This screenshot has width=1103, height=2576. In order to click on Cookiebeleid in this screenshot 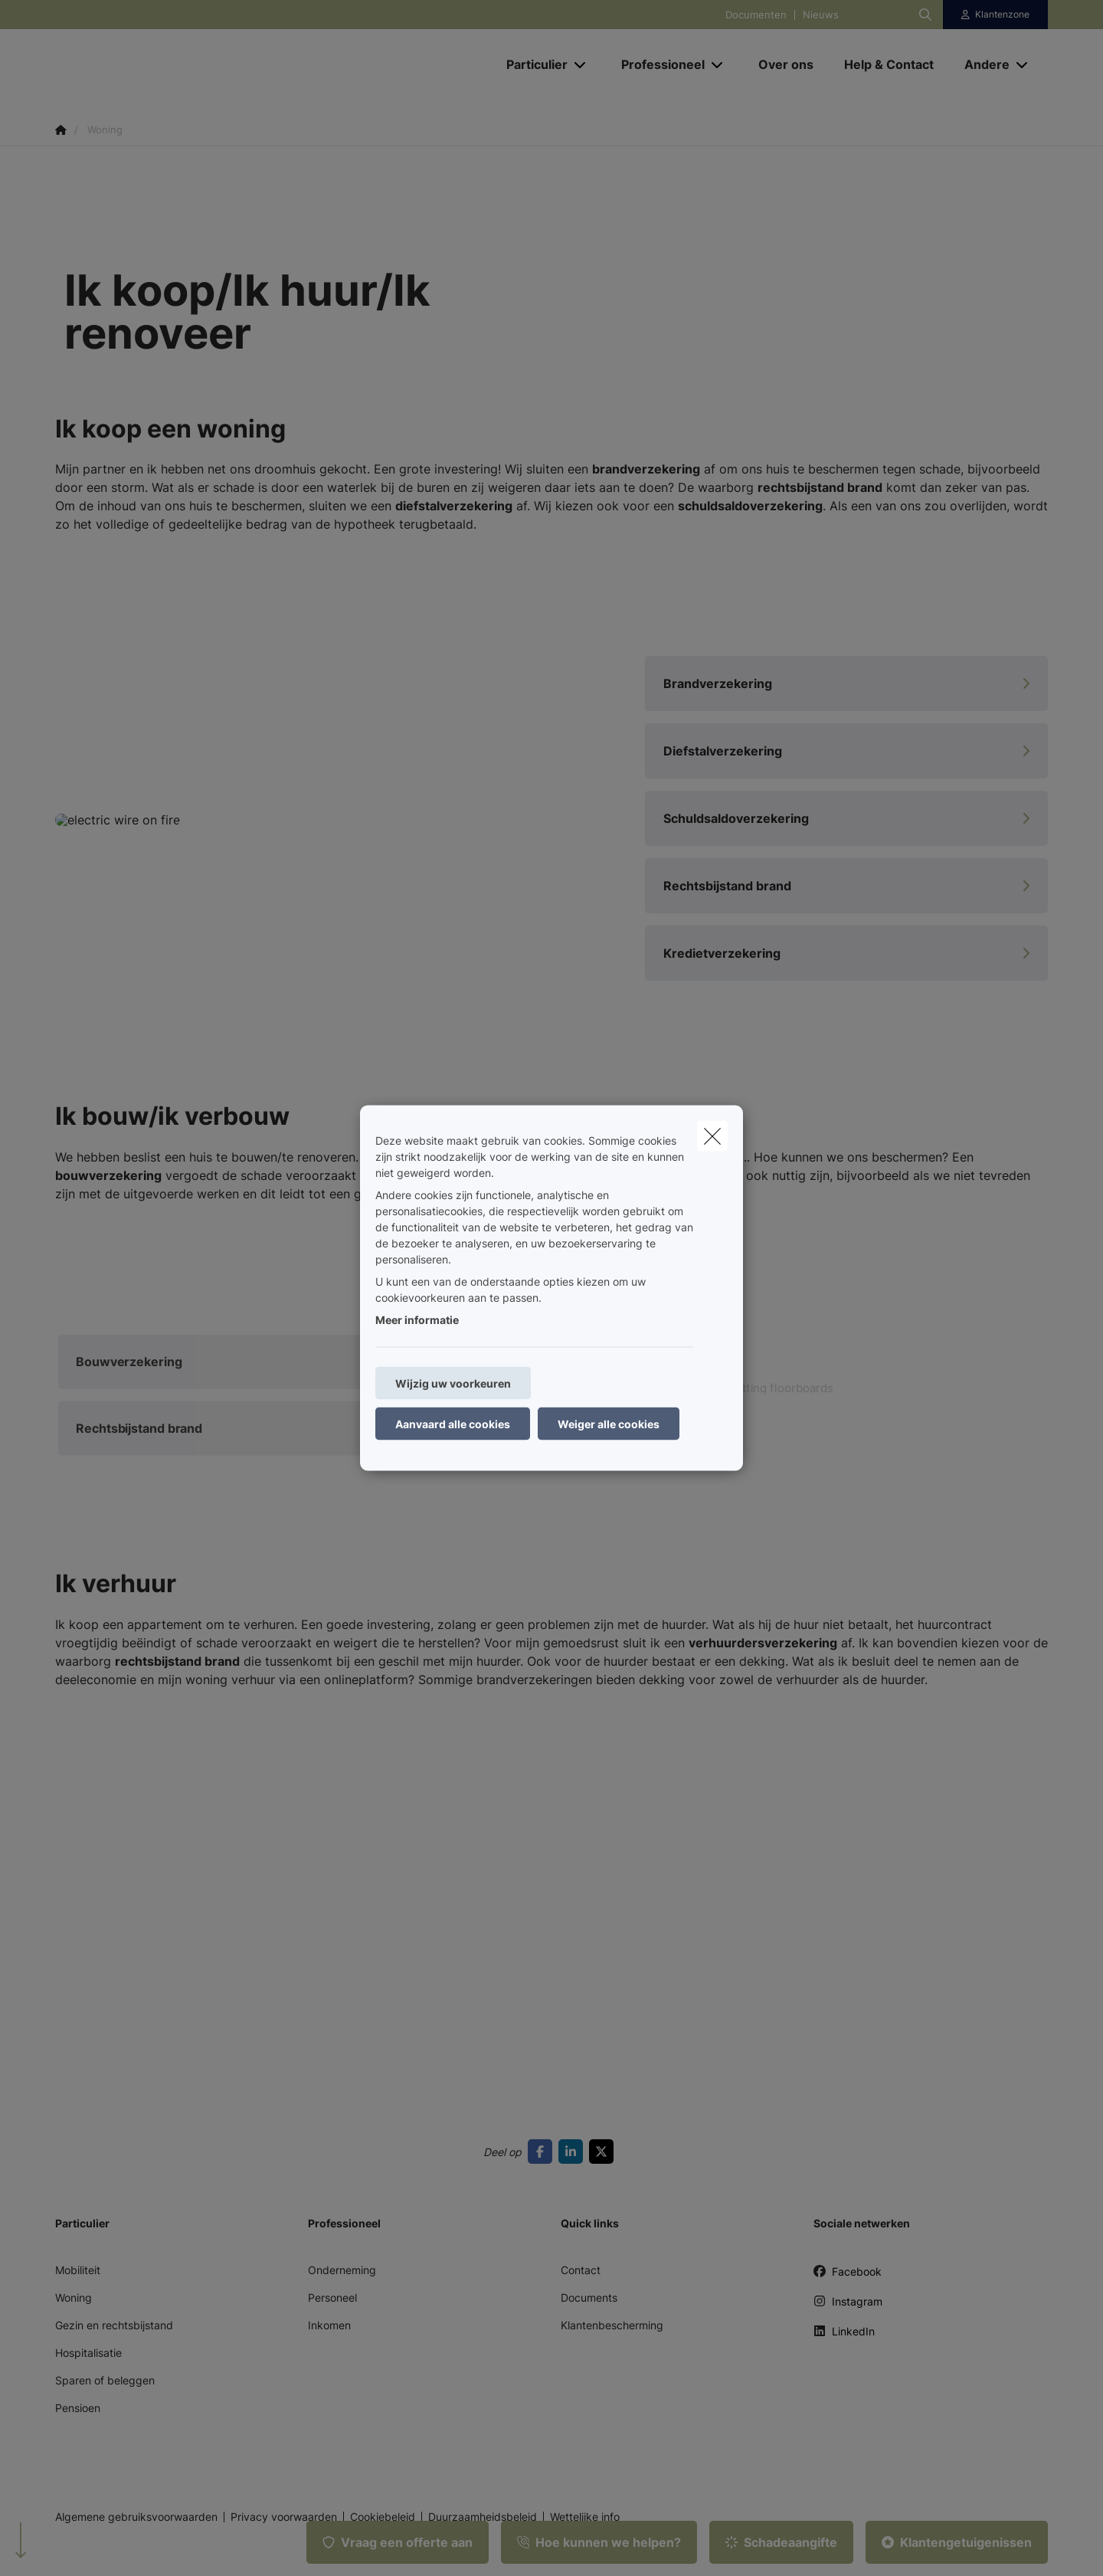, I will do `click(382, 2517)`.